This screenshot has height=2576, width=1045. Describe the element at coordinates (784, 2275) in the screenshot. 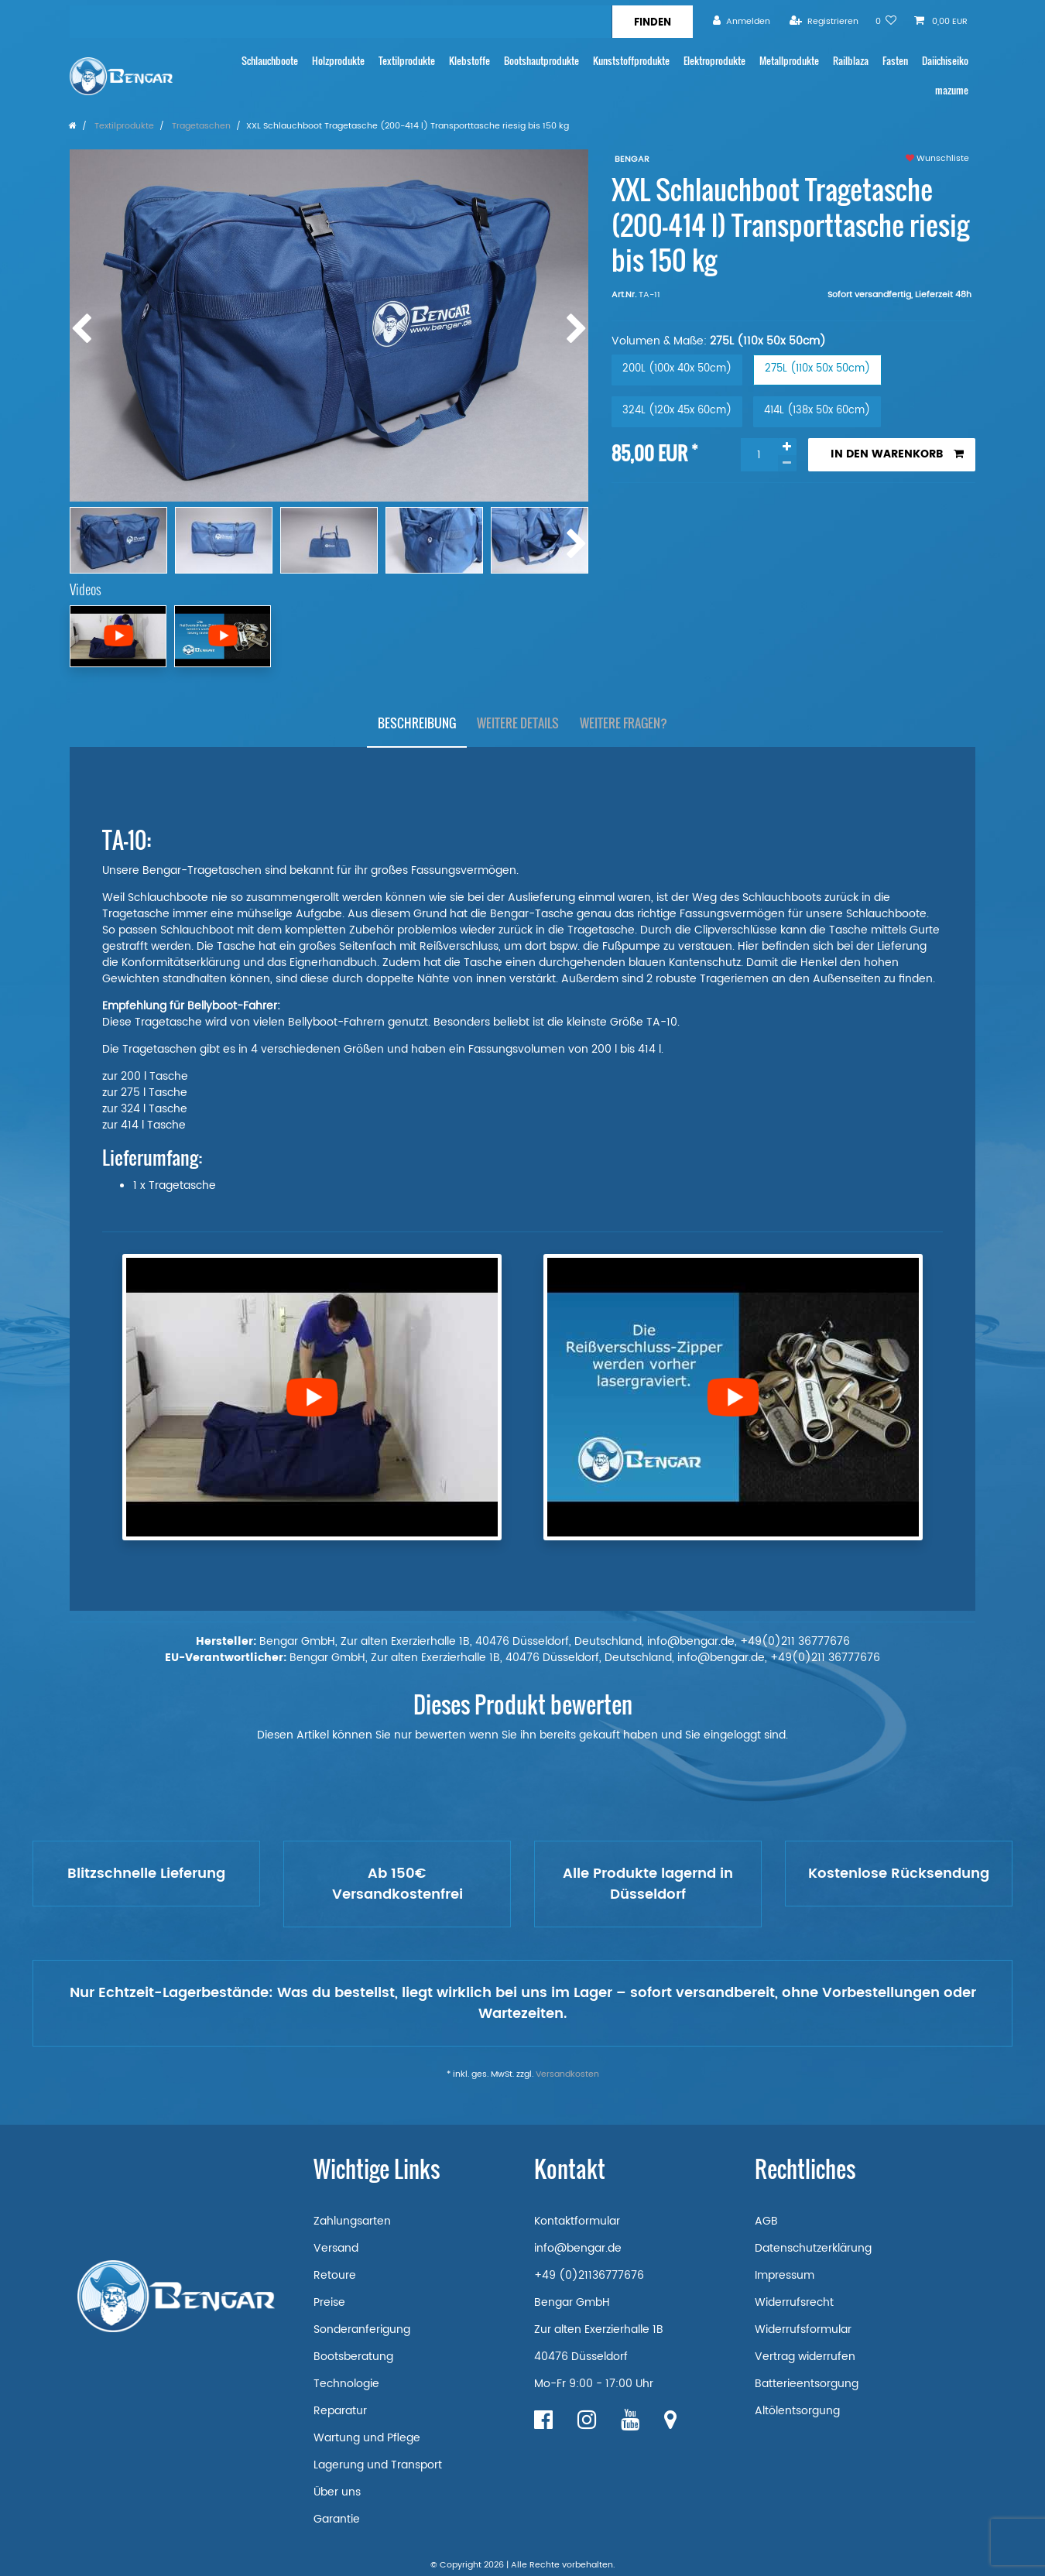

I see `Impressum` at that location.